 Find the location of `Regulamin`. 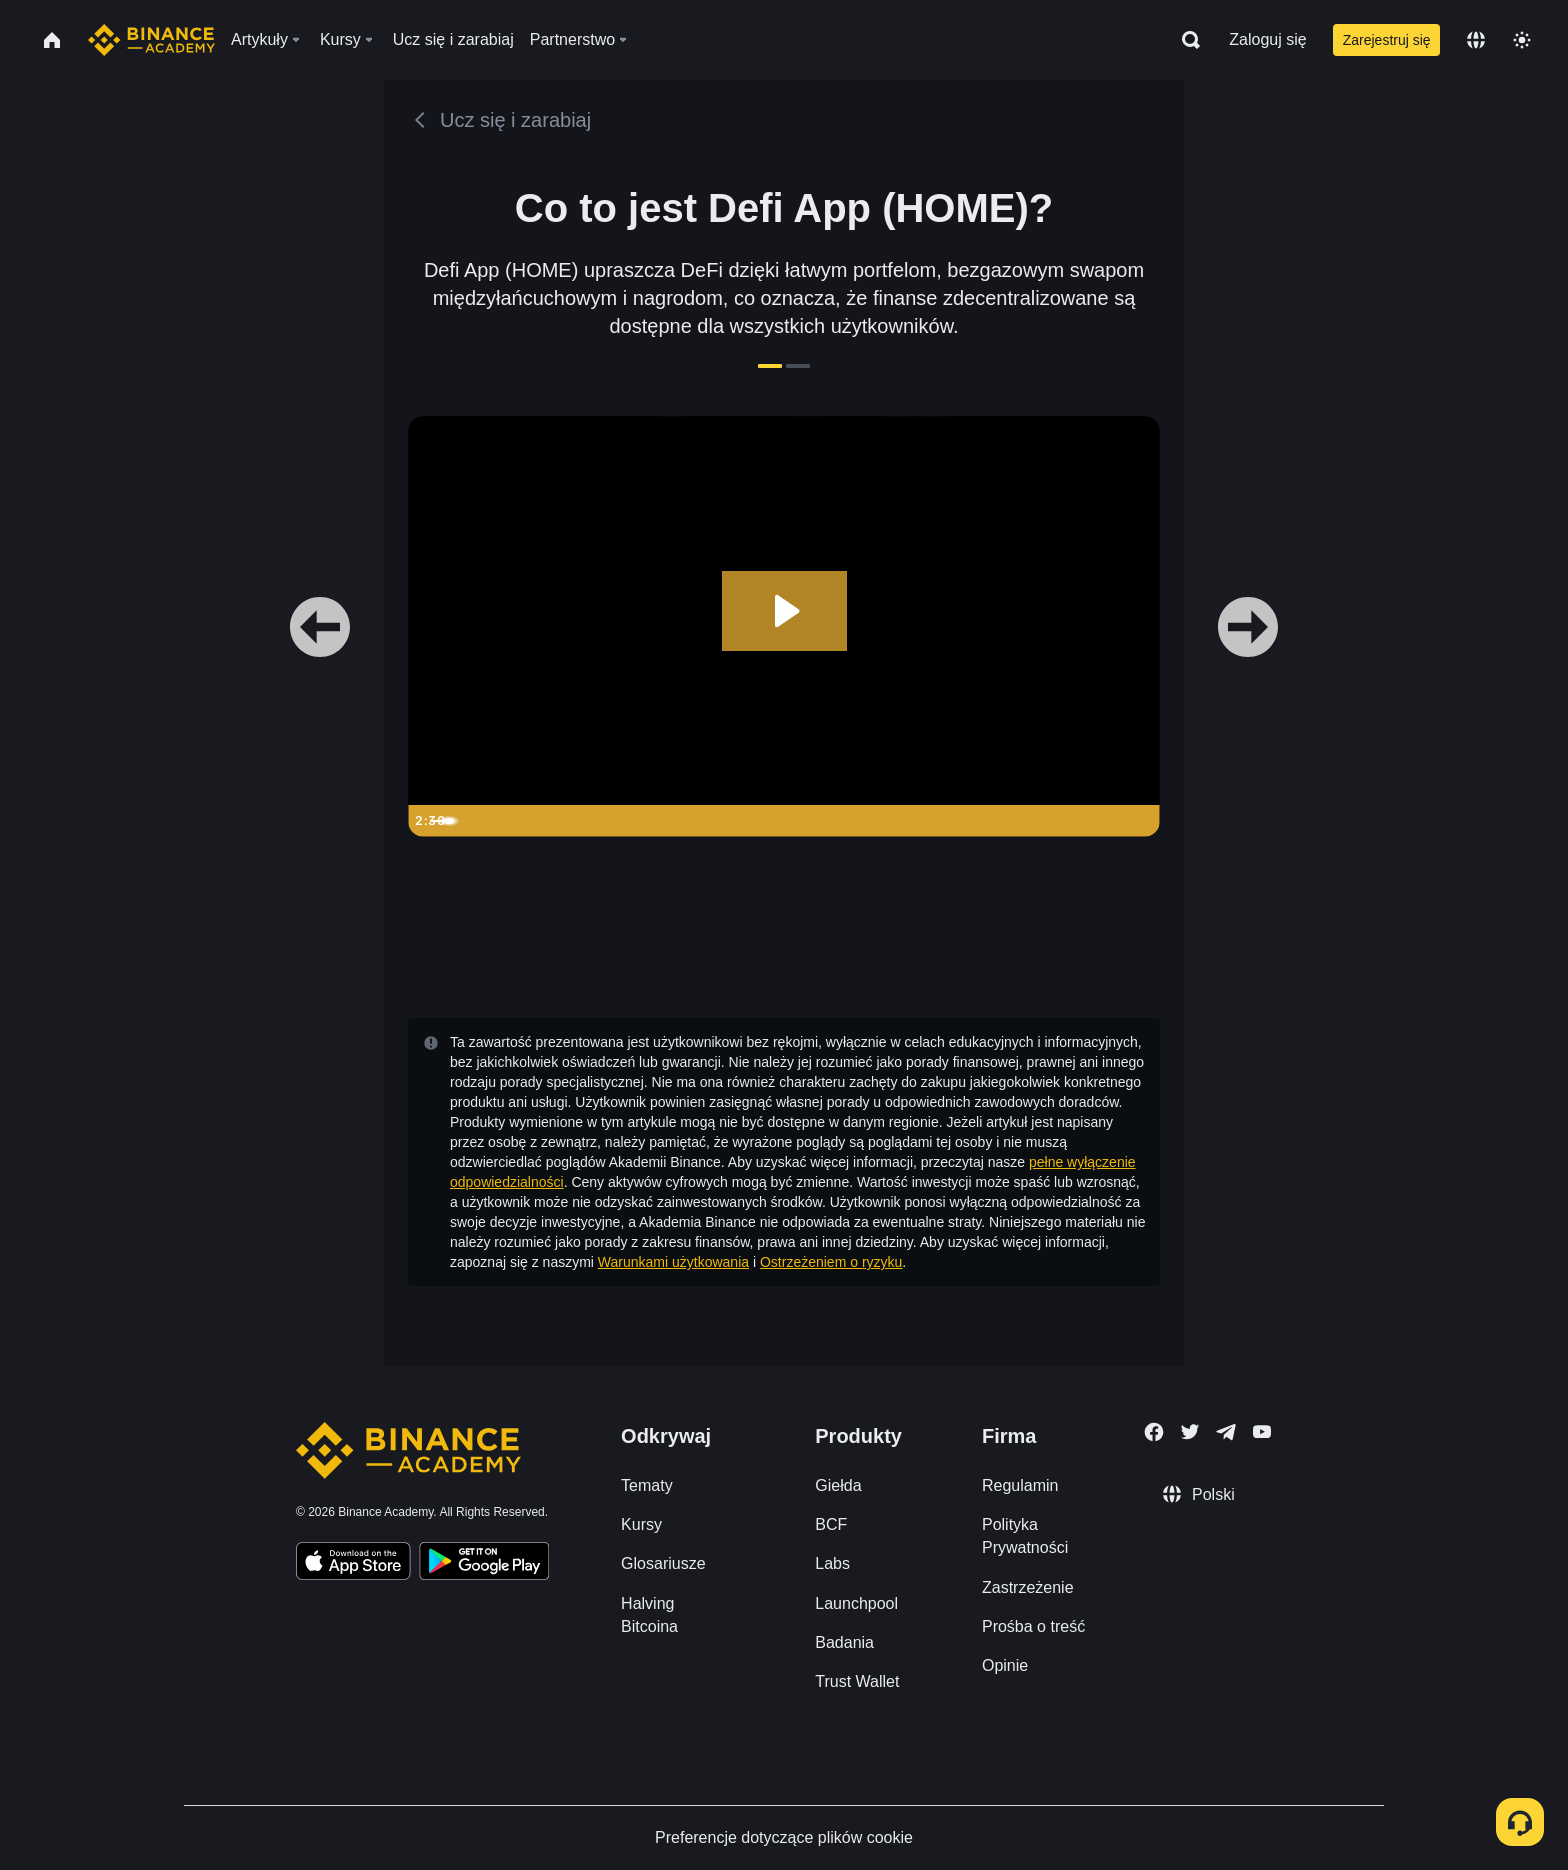

Regulamin is located at coordinates (1020, 1485).